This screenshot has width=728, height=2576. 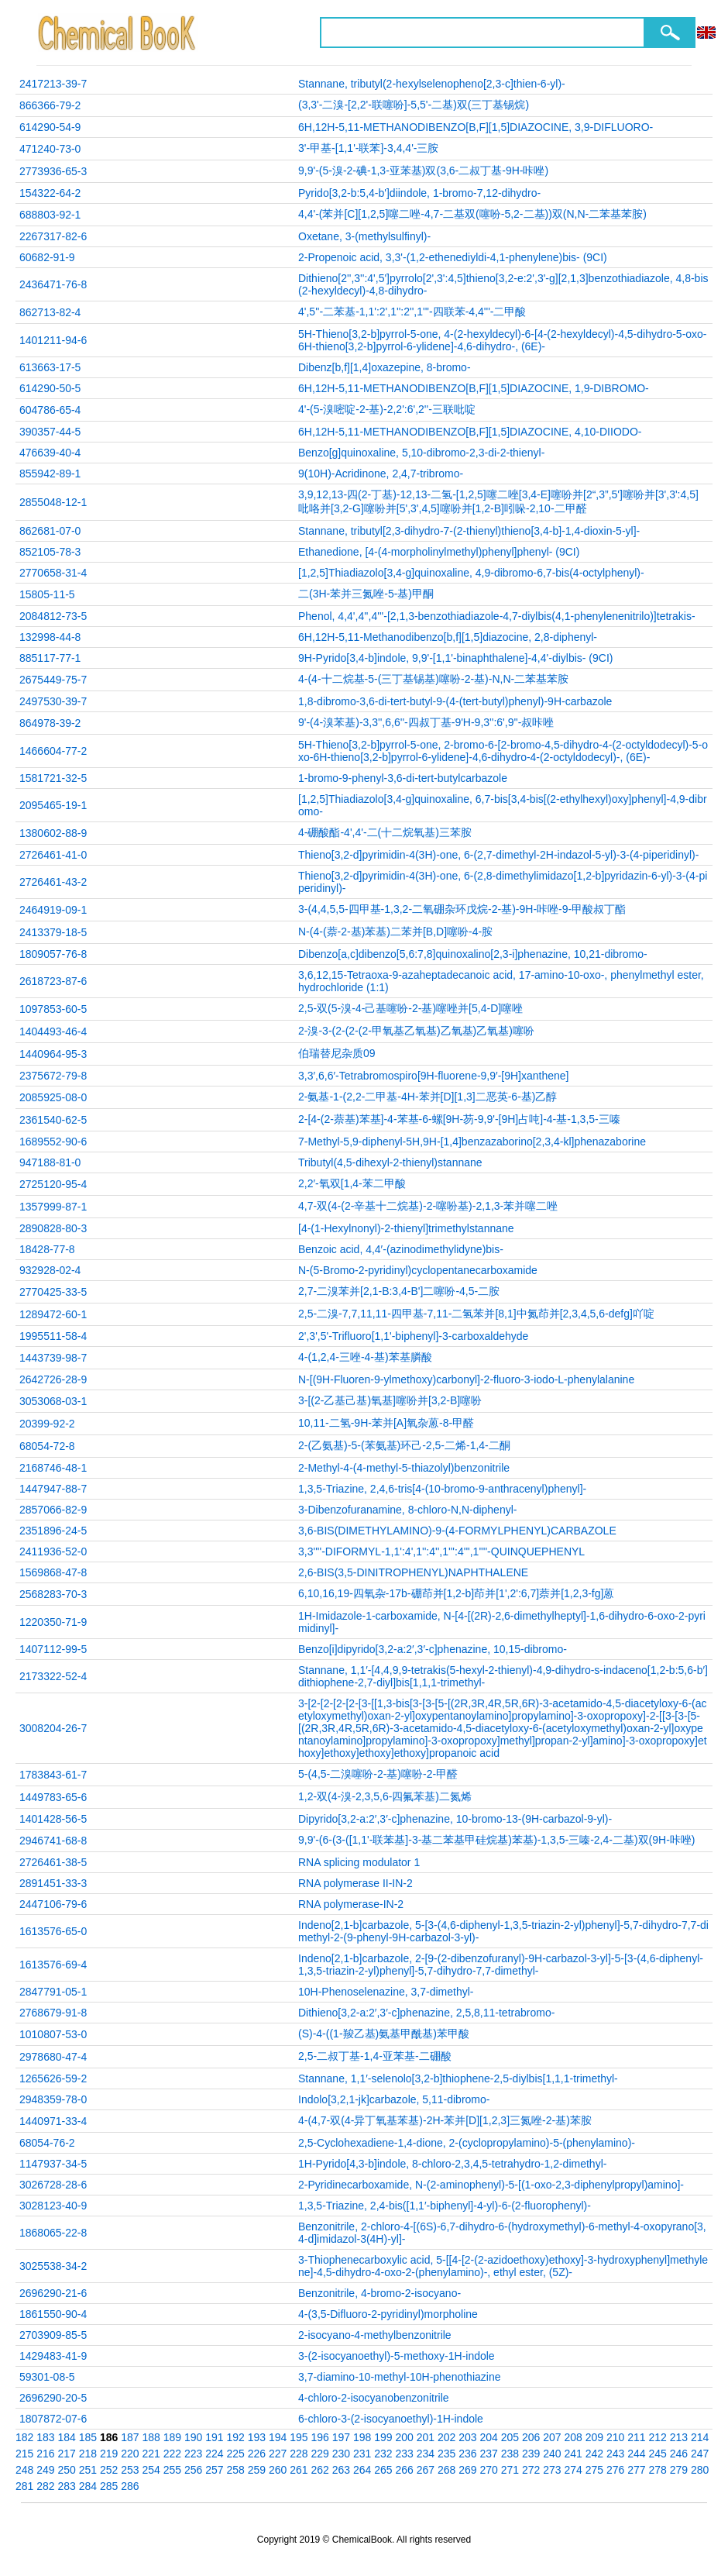 What do you see at coordinates (531, 2453) in the screenshot?
I see `239` at bounding box center [531, 2453].